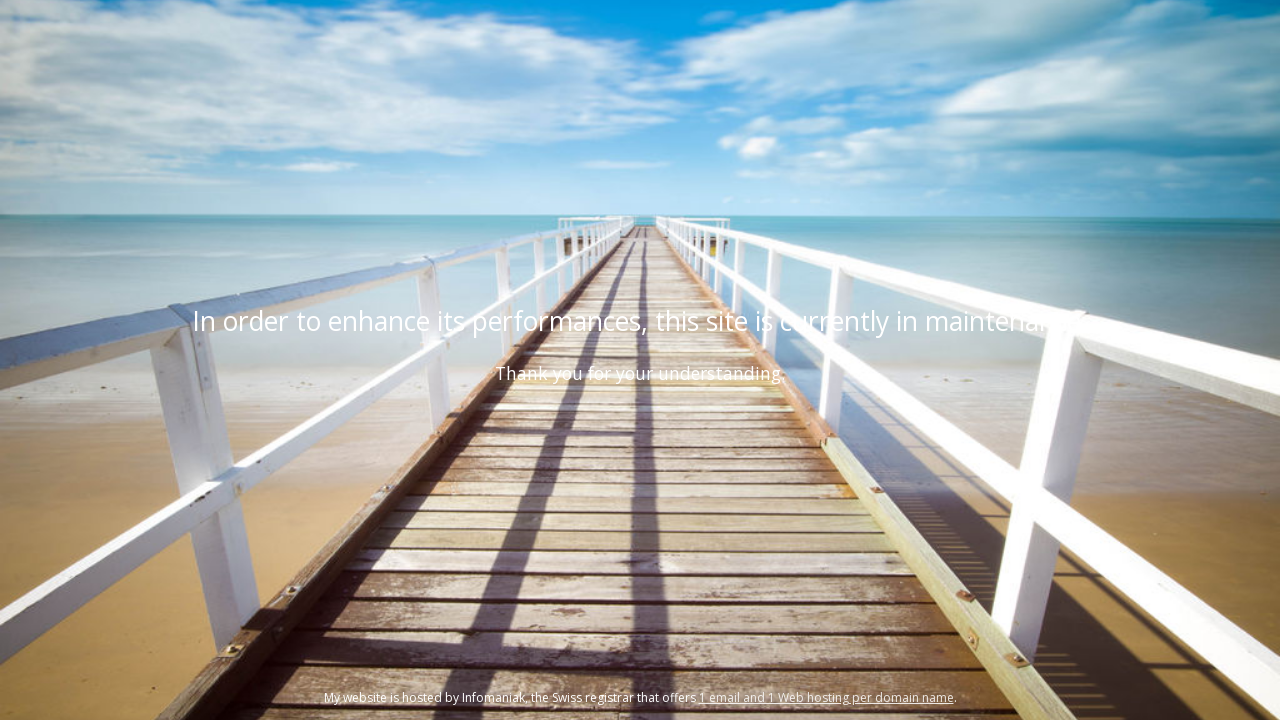  What do you see at coordinates (826, 697) in the screenshot?
I see `1 email and 1 Web hosting per domain name` at bounding box center [826, 697].